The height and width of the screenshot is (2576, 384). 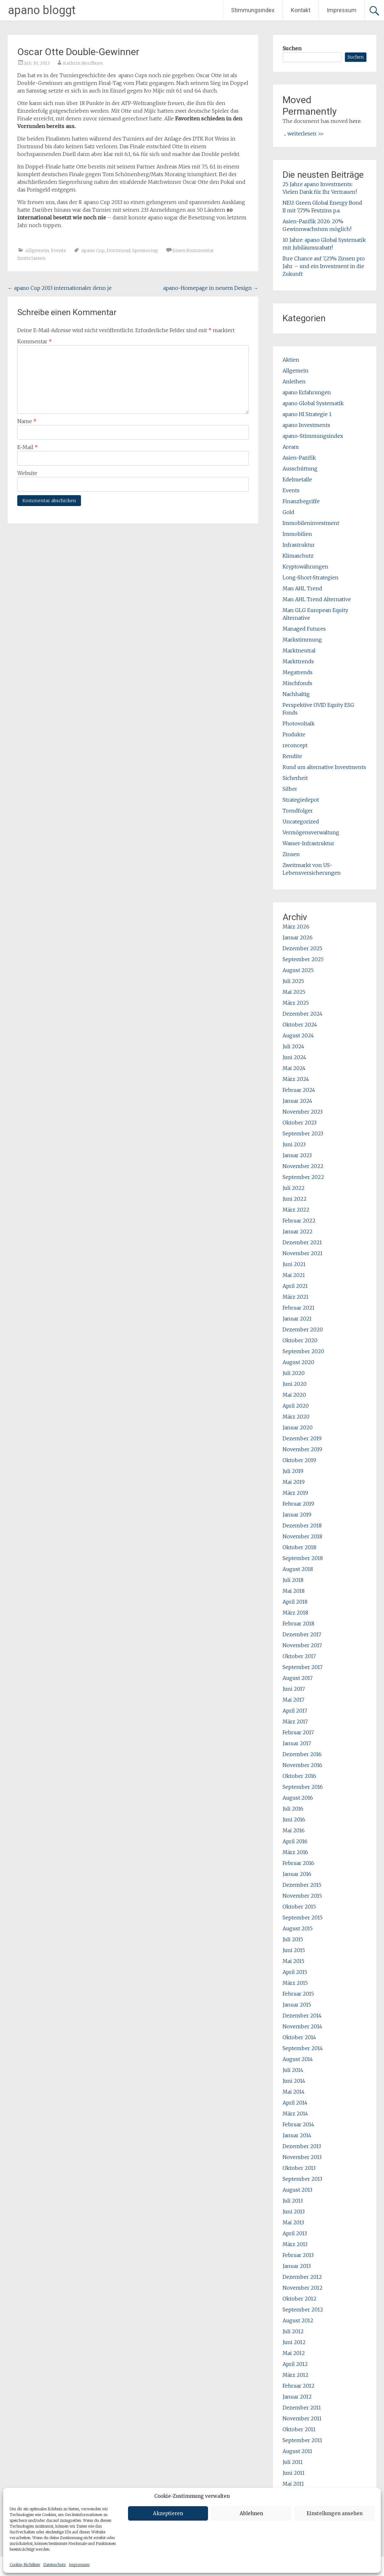 I want to click on Februar 2024, so click(x=299, y=1090).